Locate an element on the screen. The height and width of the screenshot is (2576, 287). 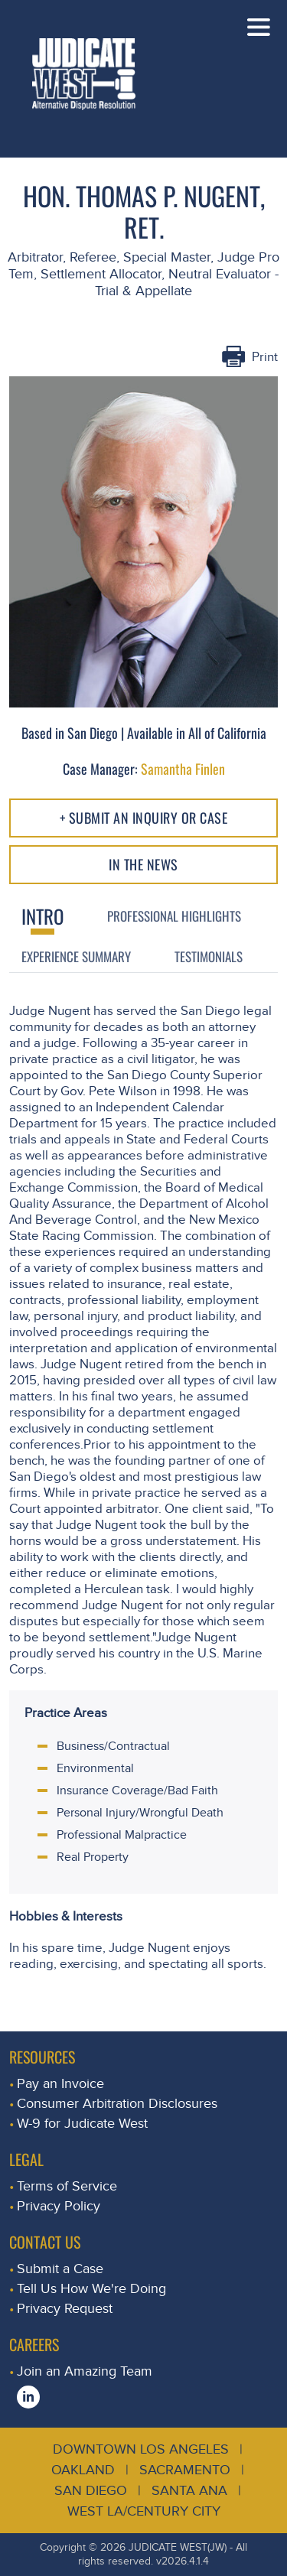
Santa Ana is located at coordinates (189, 2491).